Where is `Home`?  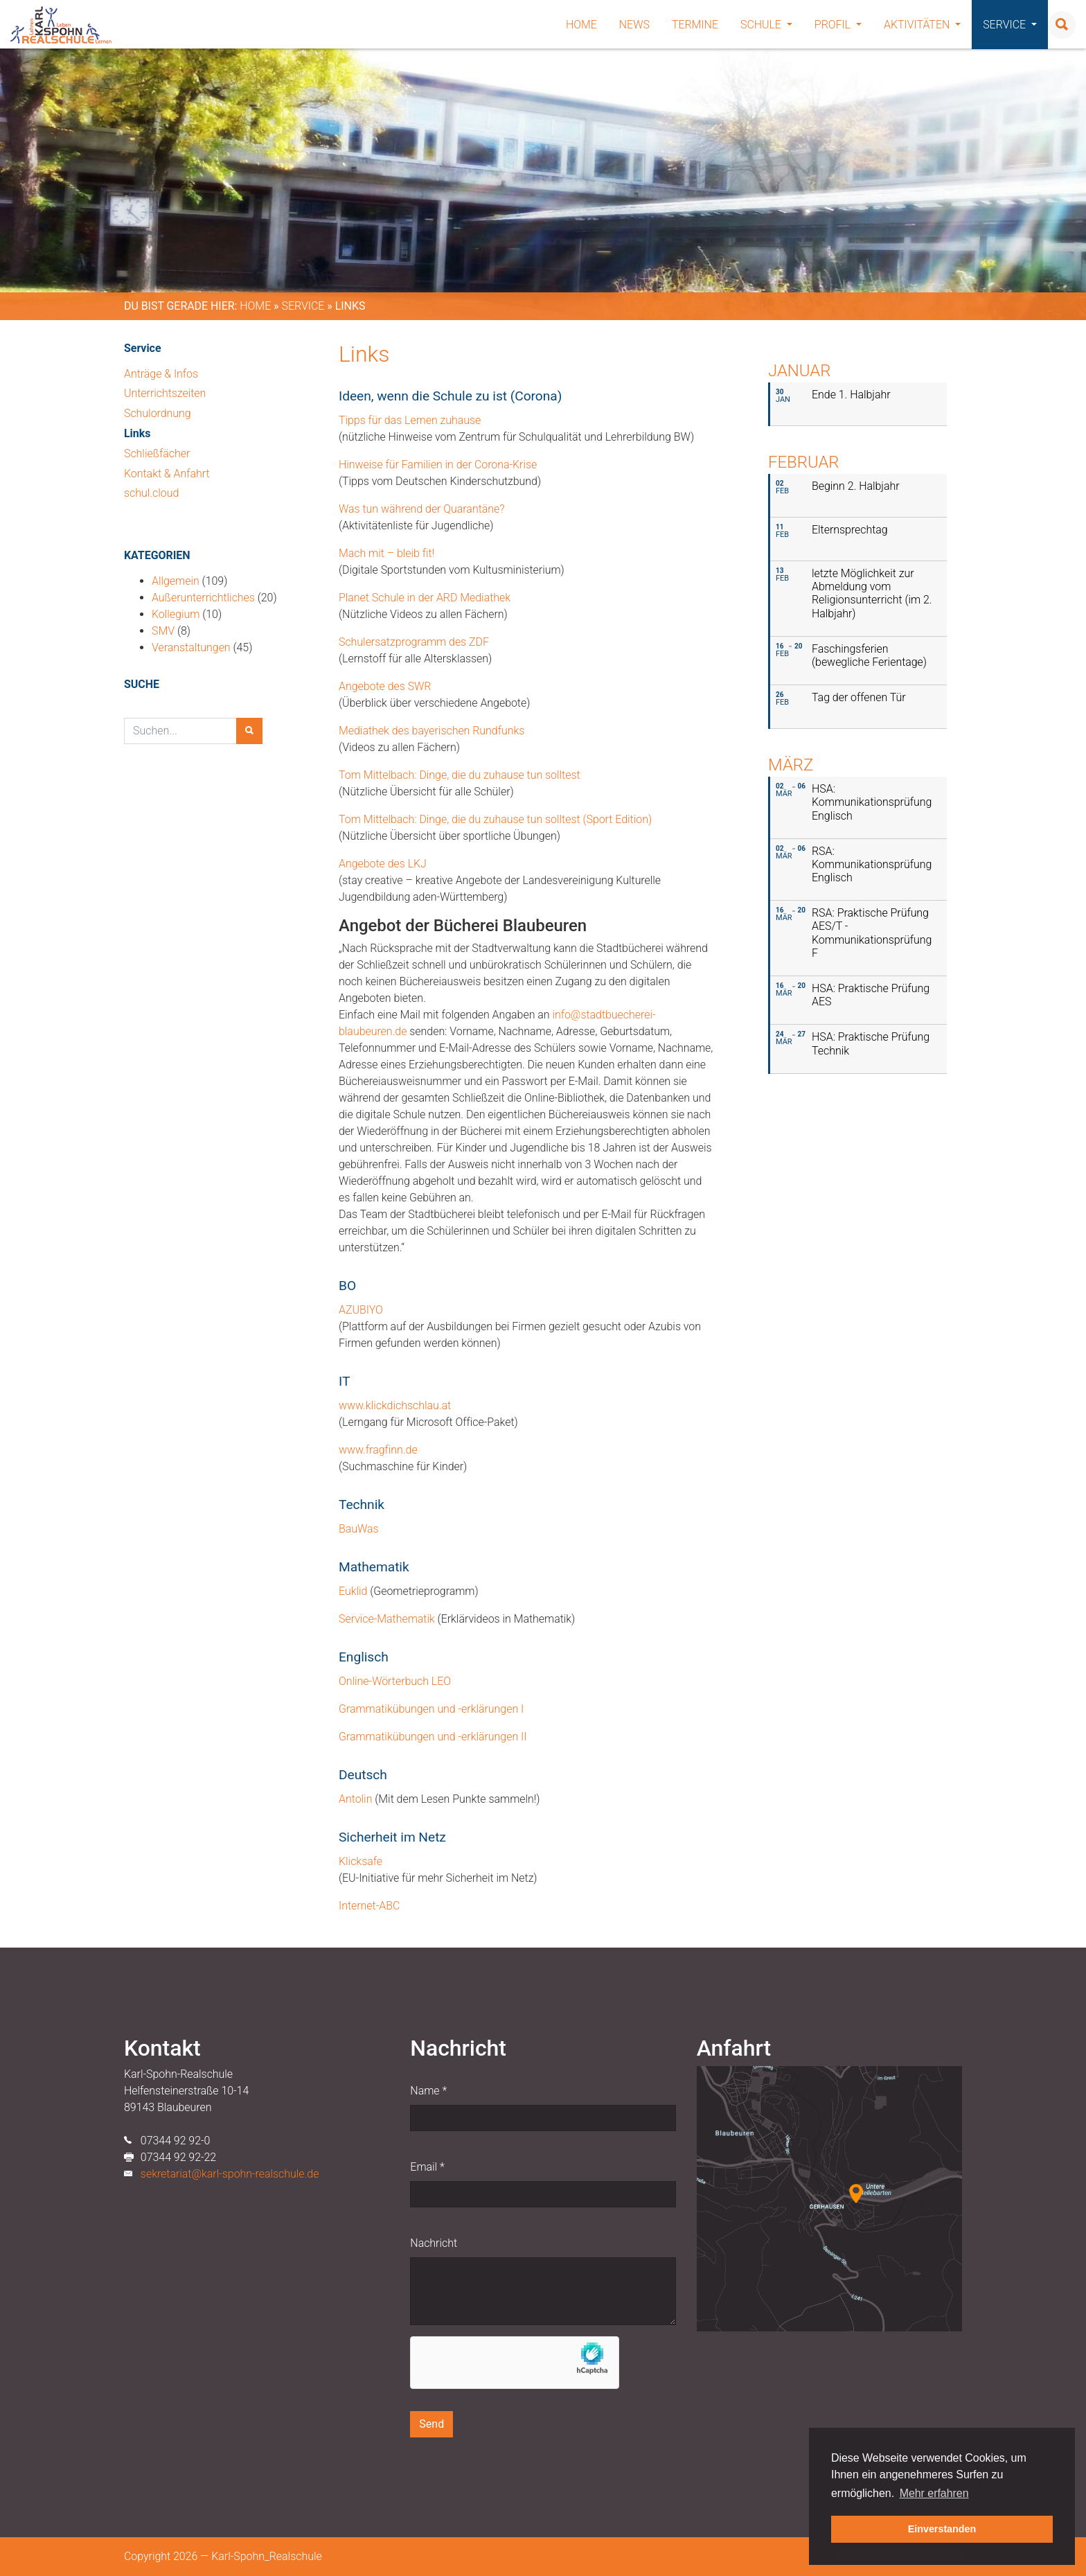 Home is located at coordinates (581, 24).